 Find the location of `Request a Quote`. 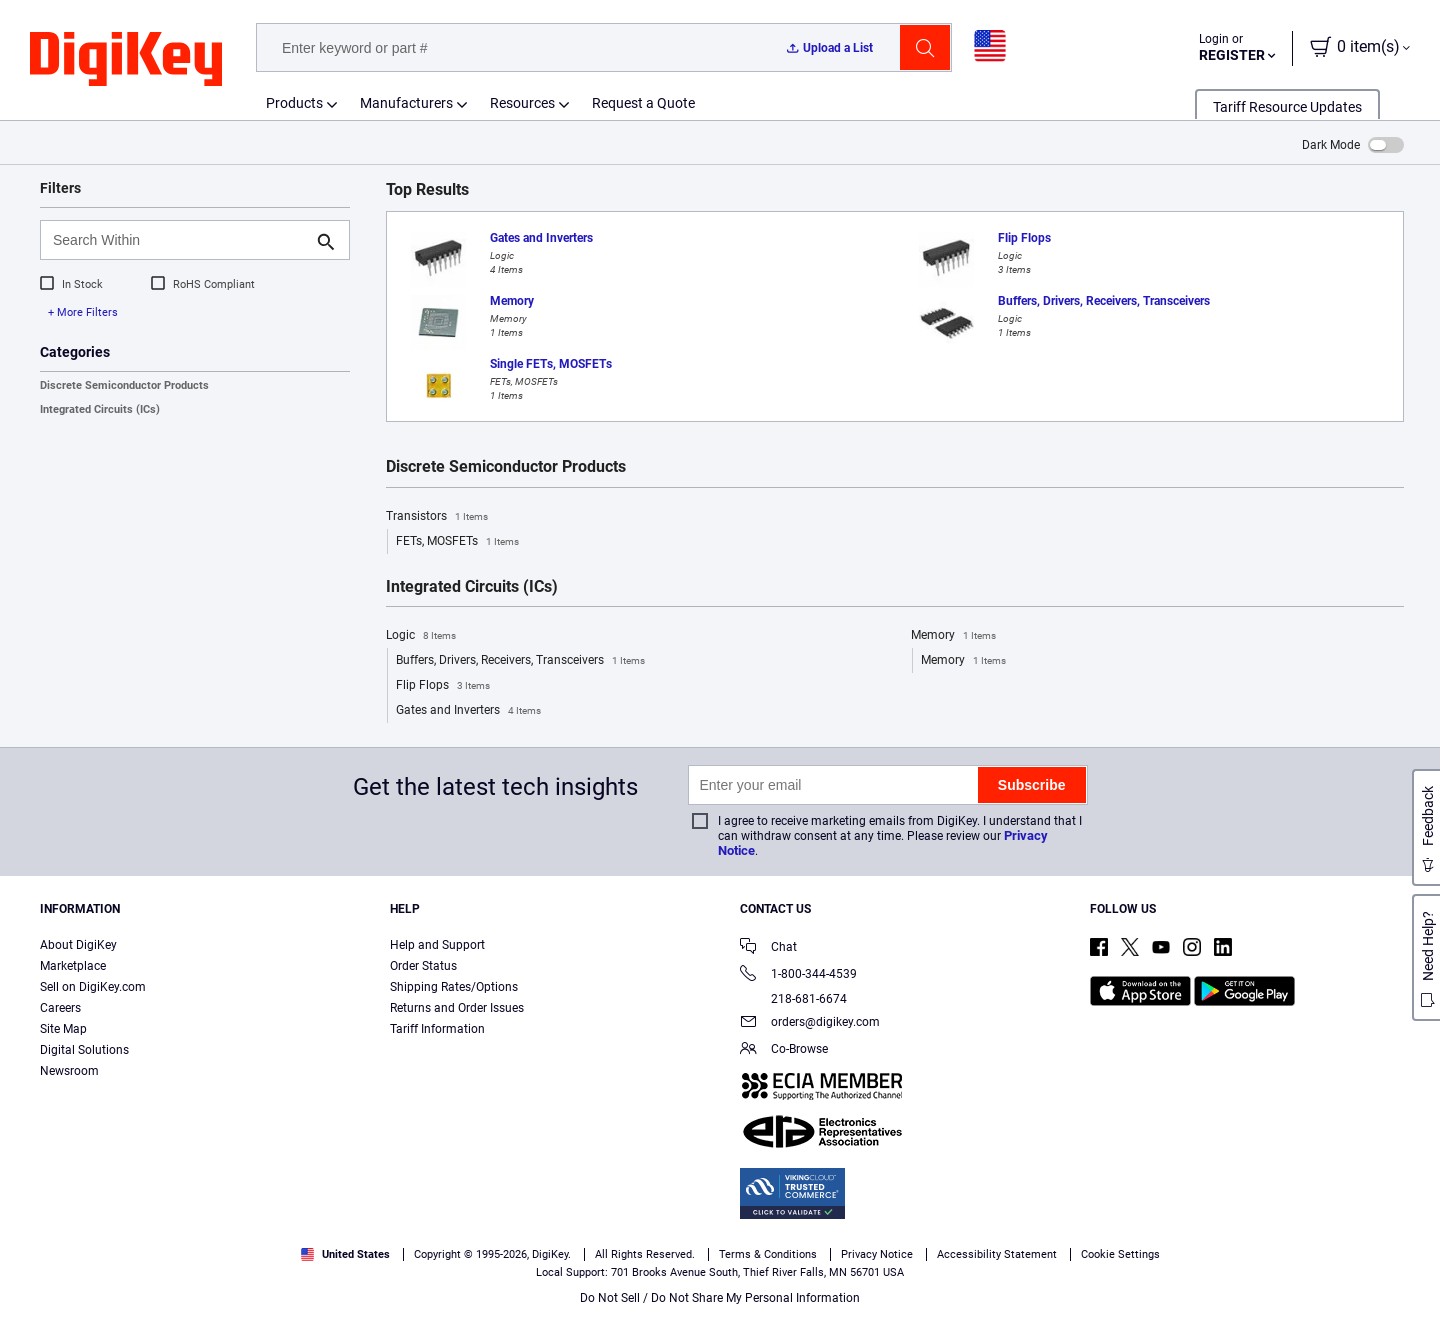

Request a Quote is located at coordinates (643, 103).